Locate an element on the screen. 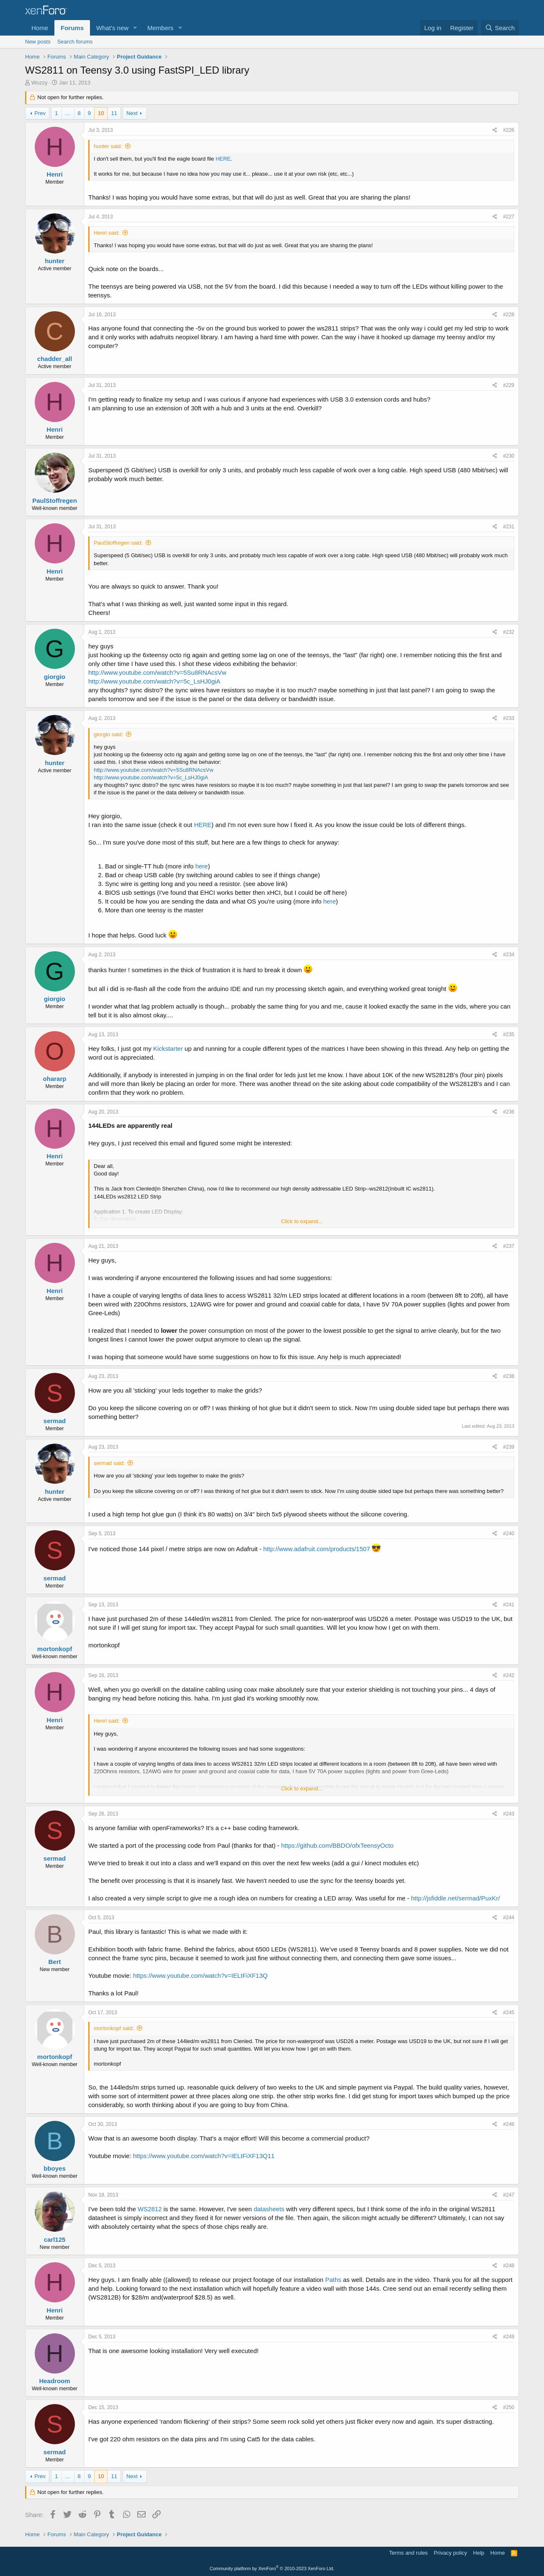  http://www.youtube.com/watch?v=5Su8RNAcsVw is located at coordinates (157, 672).